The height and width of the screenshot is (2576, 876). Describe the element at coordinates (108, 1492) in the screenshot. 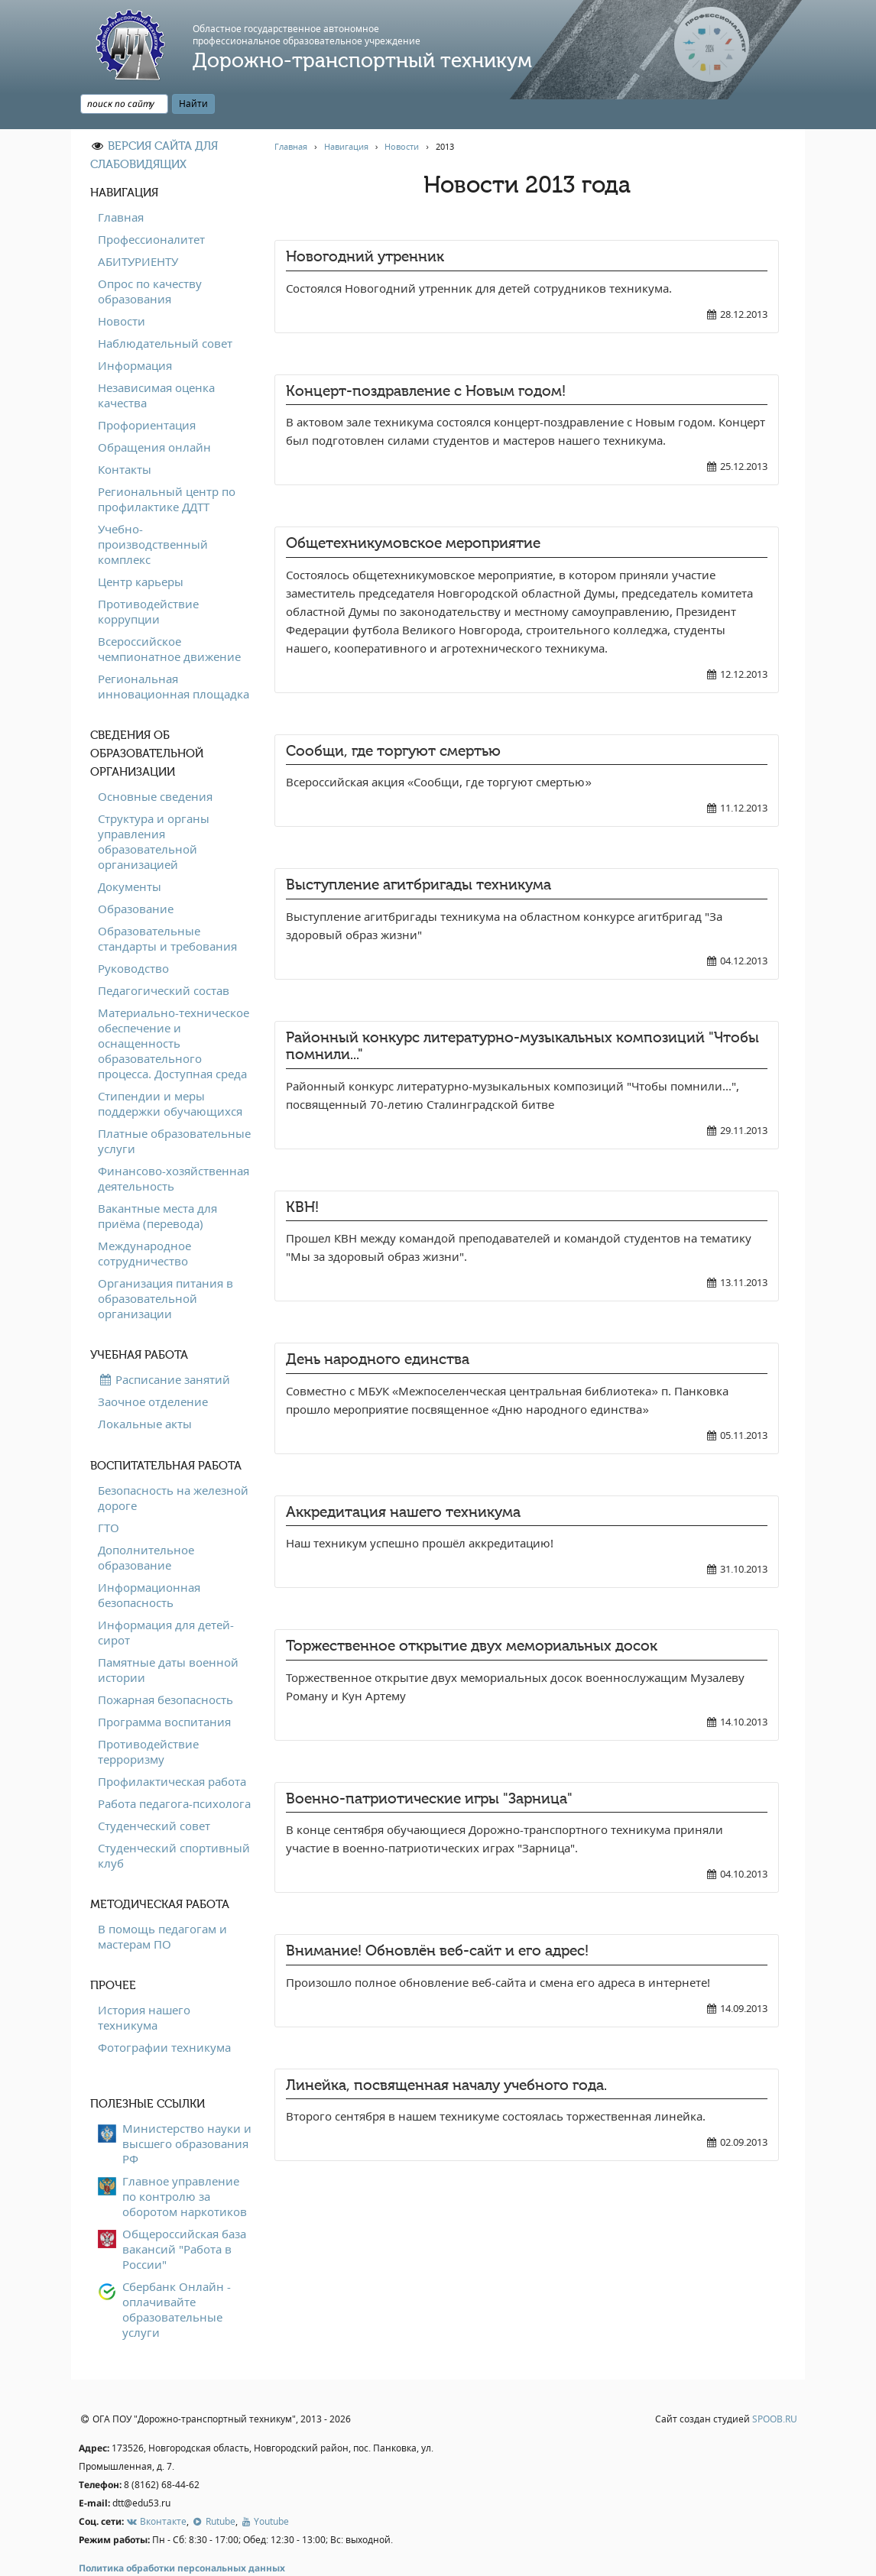

I see `ГТО` at that location.